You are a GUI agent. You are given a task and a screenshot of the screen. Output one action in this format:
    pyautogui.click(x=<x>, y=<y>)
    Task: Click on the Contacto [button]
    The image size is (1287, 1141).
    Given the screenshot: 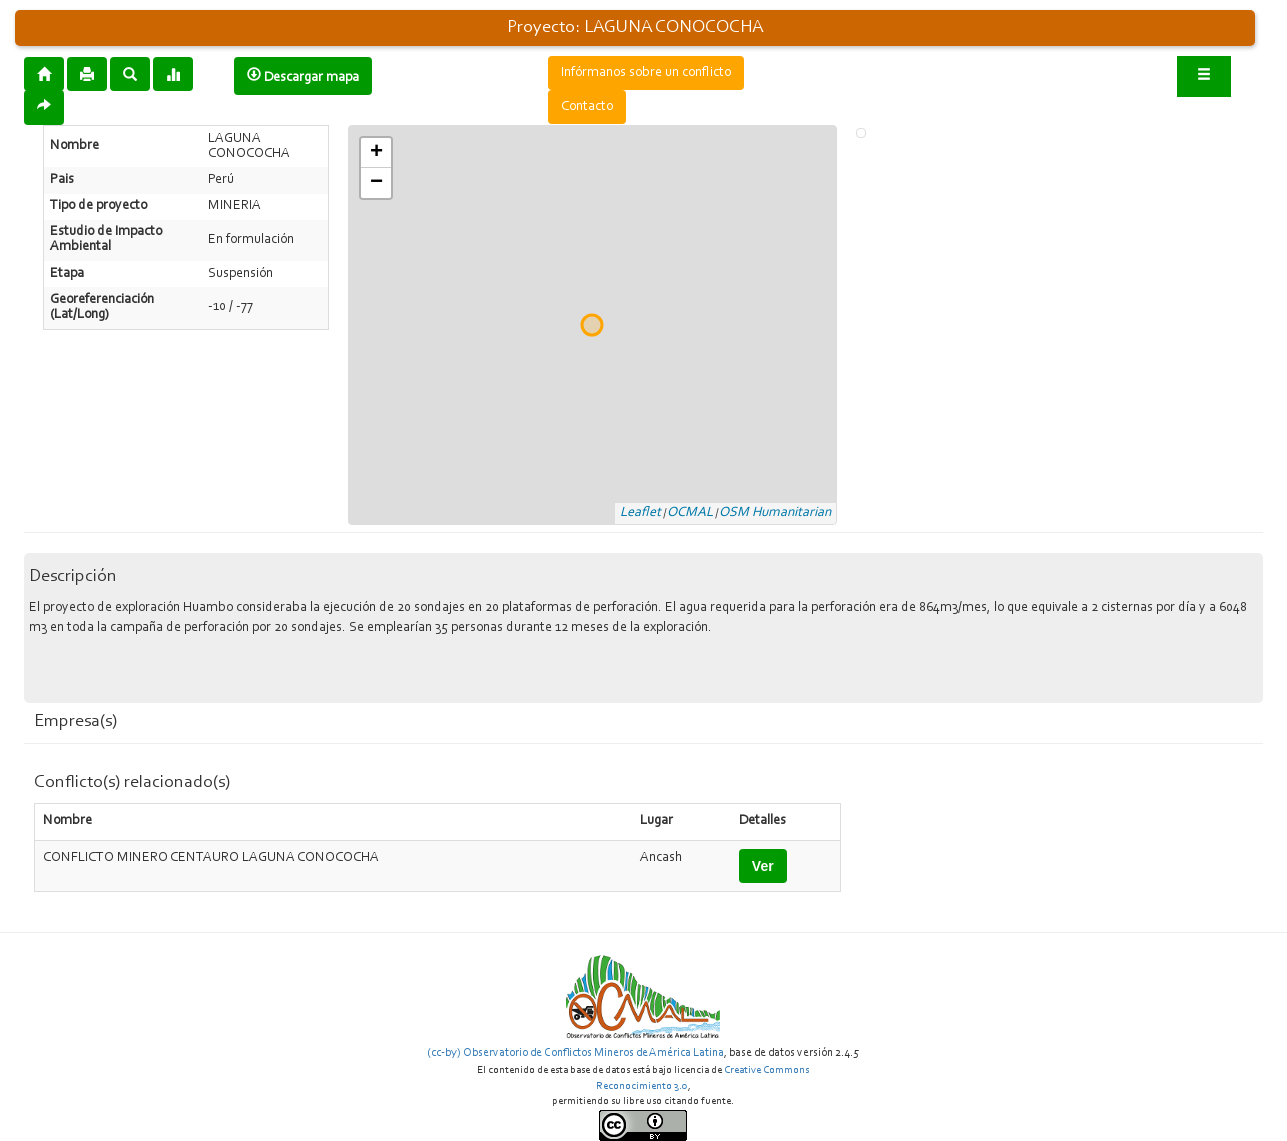 What is the action you would take?
    pyautogui.click(x=587, y=107)
    